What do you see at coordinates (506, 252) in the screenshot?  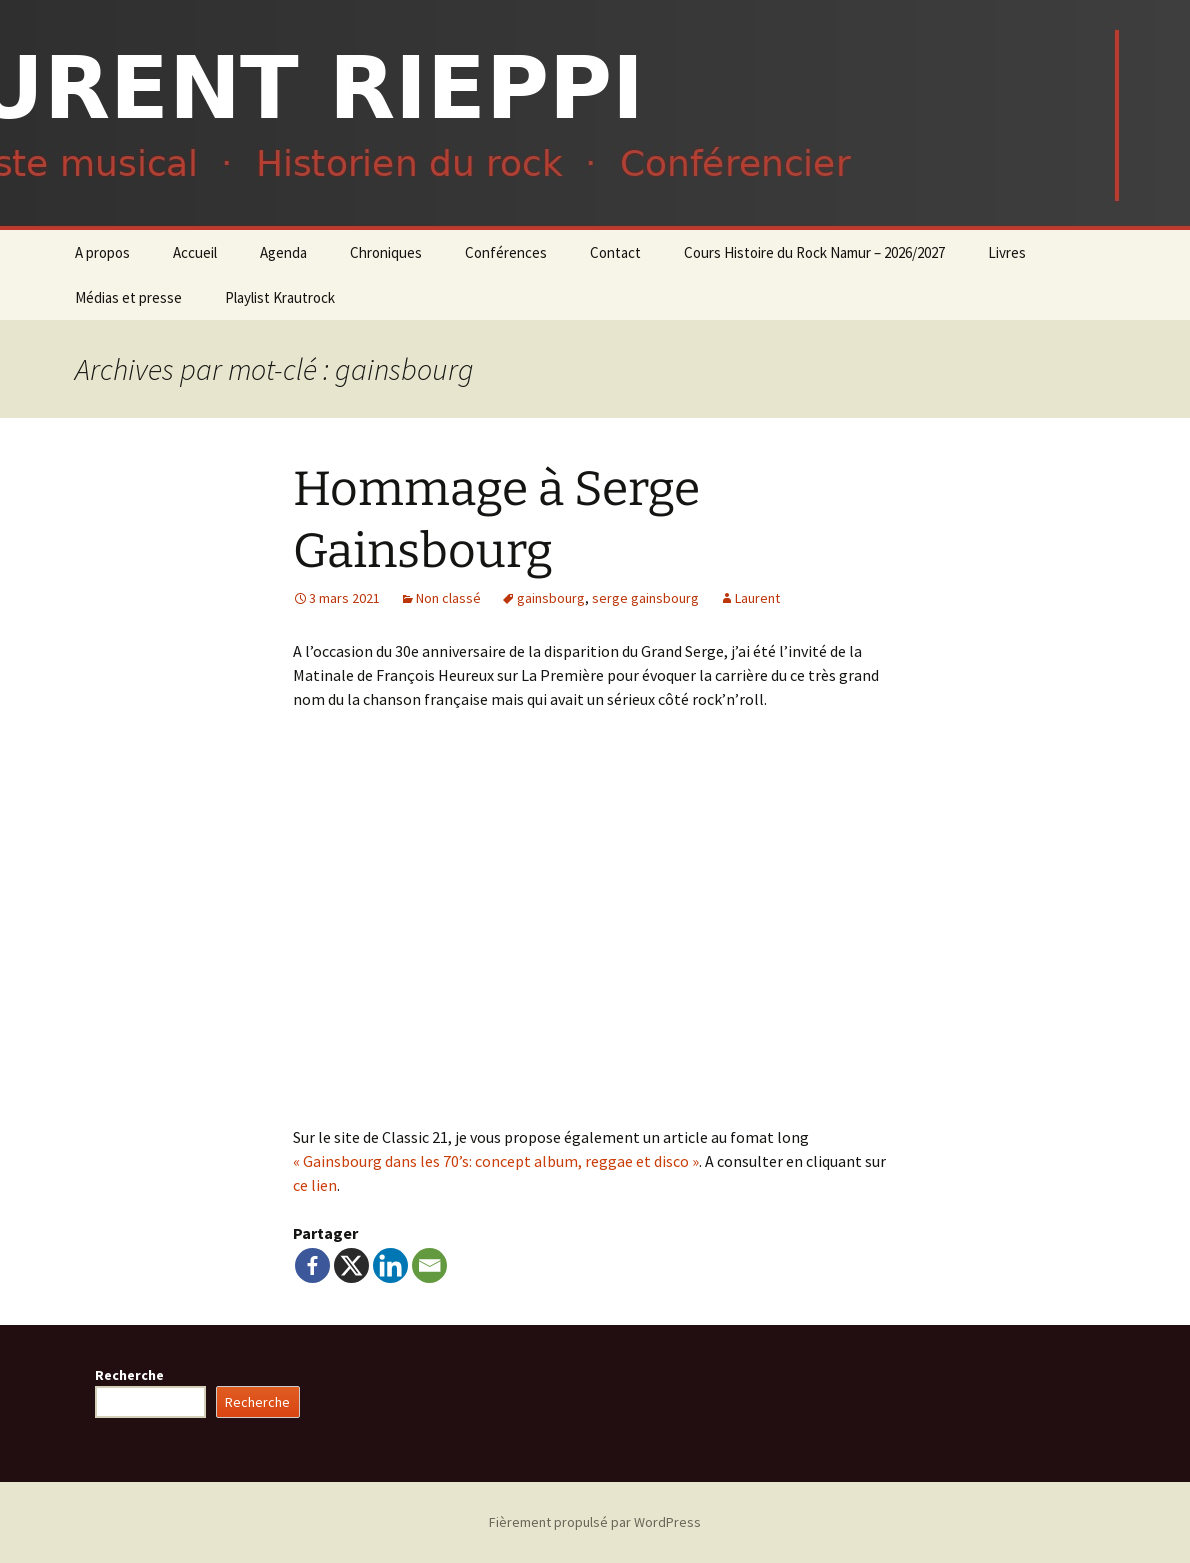 I see `Conférences` at bounding box center [506, 252].